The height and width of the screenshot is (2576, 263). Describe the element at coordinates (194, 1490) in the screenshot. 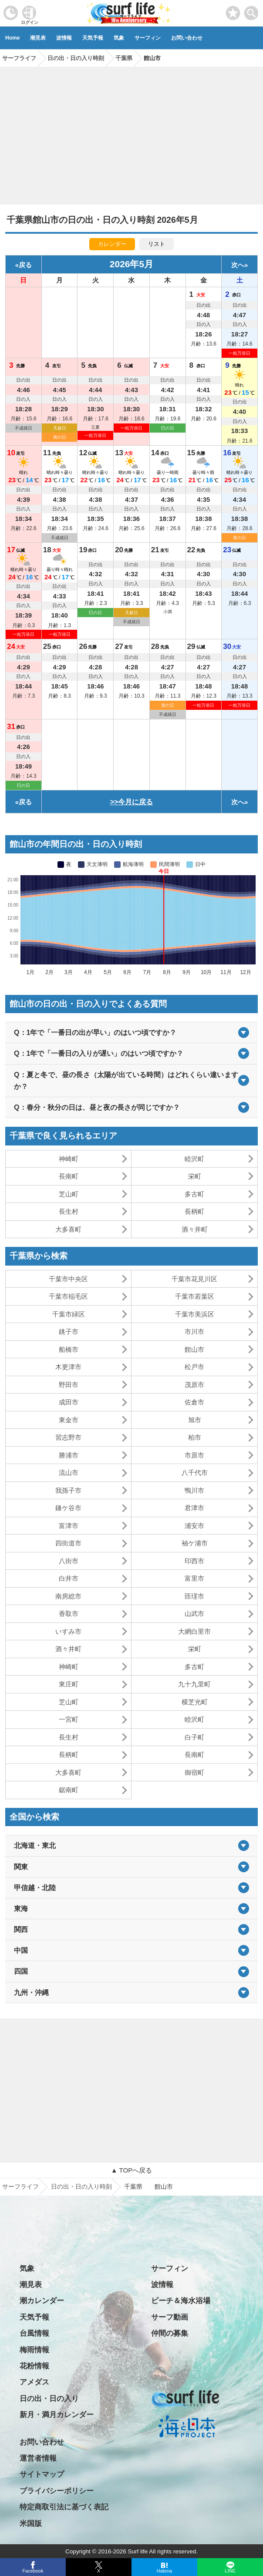

I see `鴨川市` at that location.